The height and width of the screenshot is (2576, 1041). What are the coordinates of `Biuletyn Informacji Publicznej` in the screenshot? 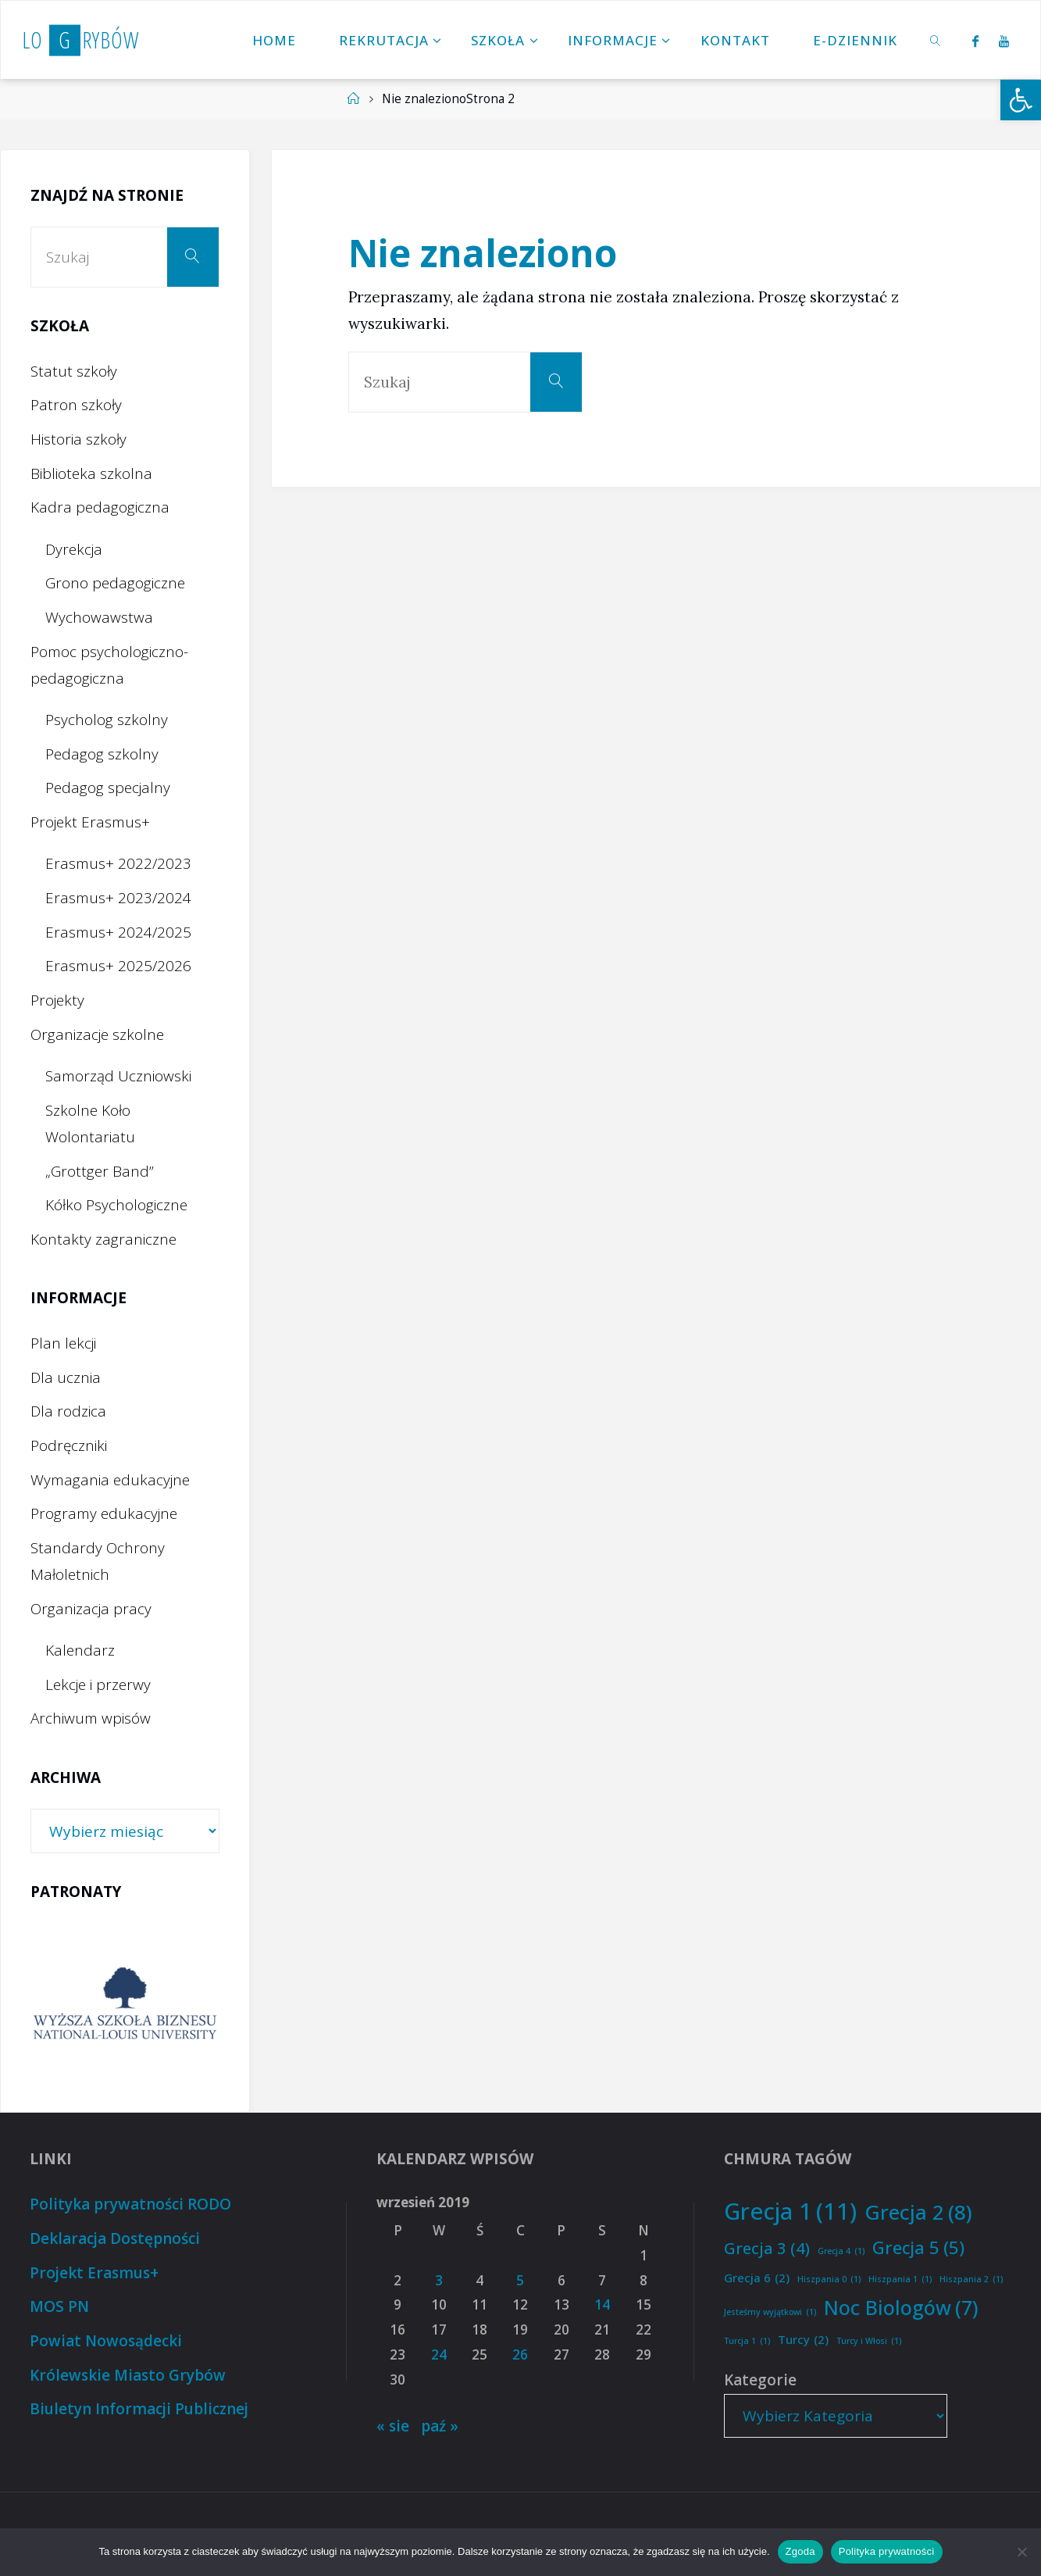 It's located at (139, 2409).